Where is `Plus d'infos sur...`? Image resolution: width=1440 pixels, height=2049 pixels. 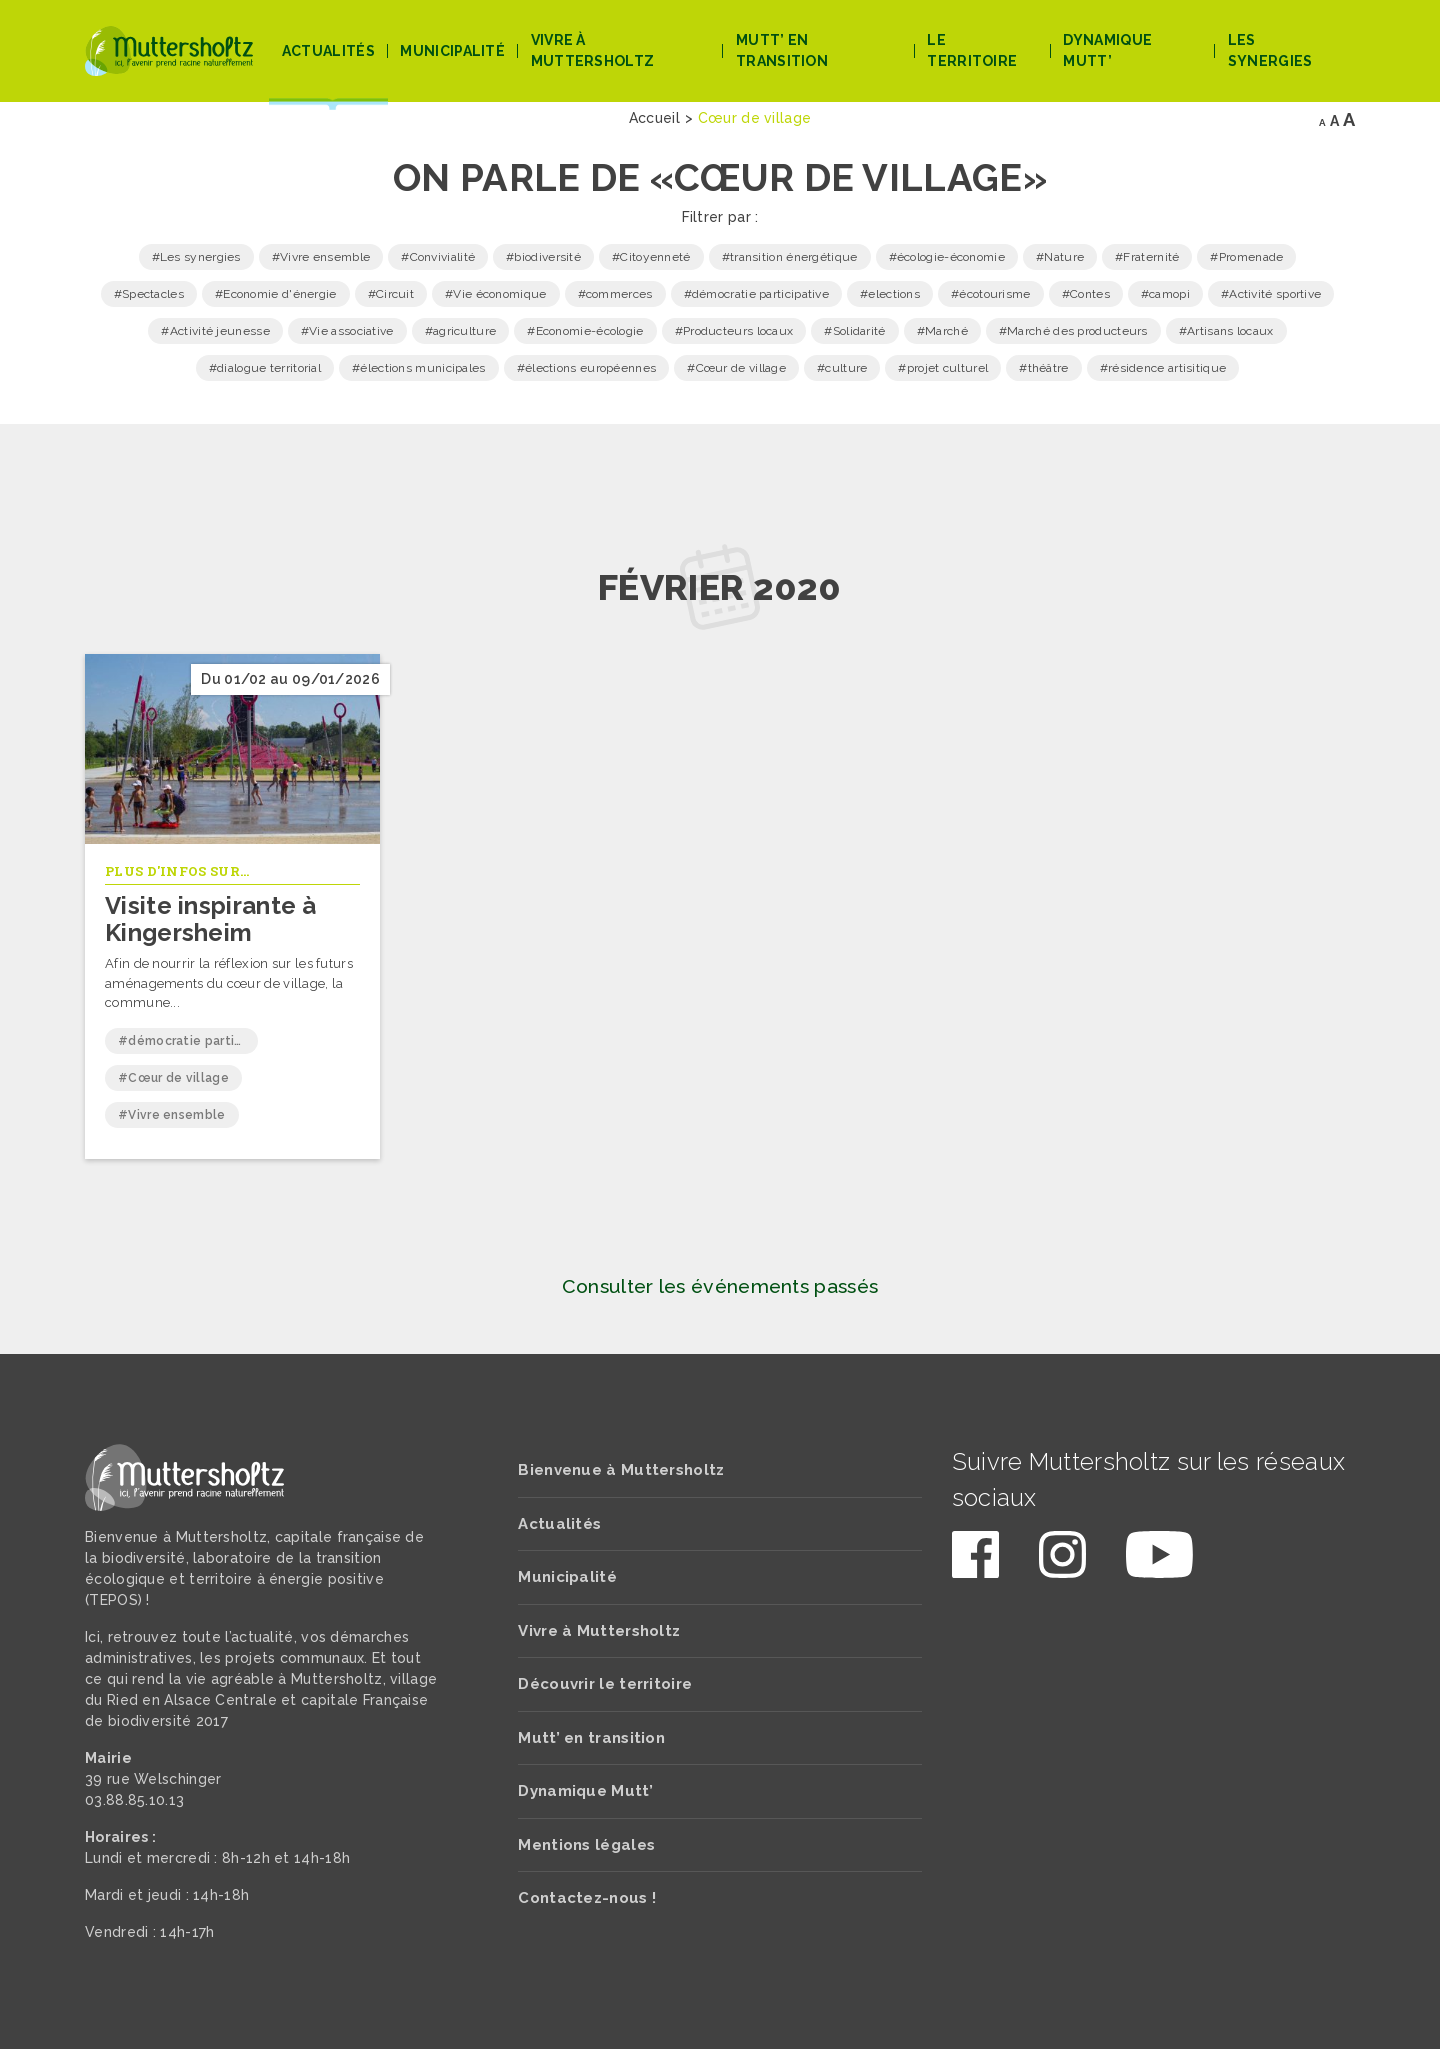
Plus d'infos sur... is located at coordinates (177, 871).